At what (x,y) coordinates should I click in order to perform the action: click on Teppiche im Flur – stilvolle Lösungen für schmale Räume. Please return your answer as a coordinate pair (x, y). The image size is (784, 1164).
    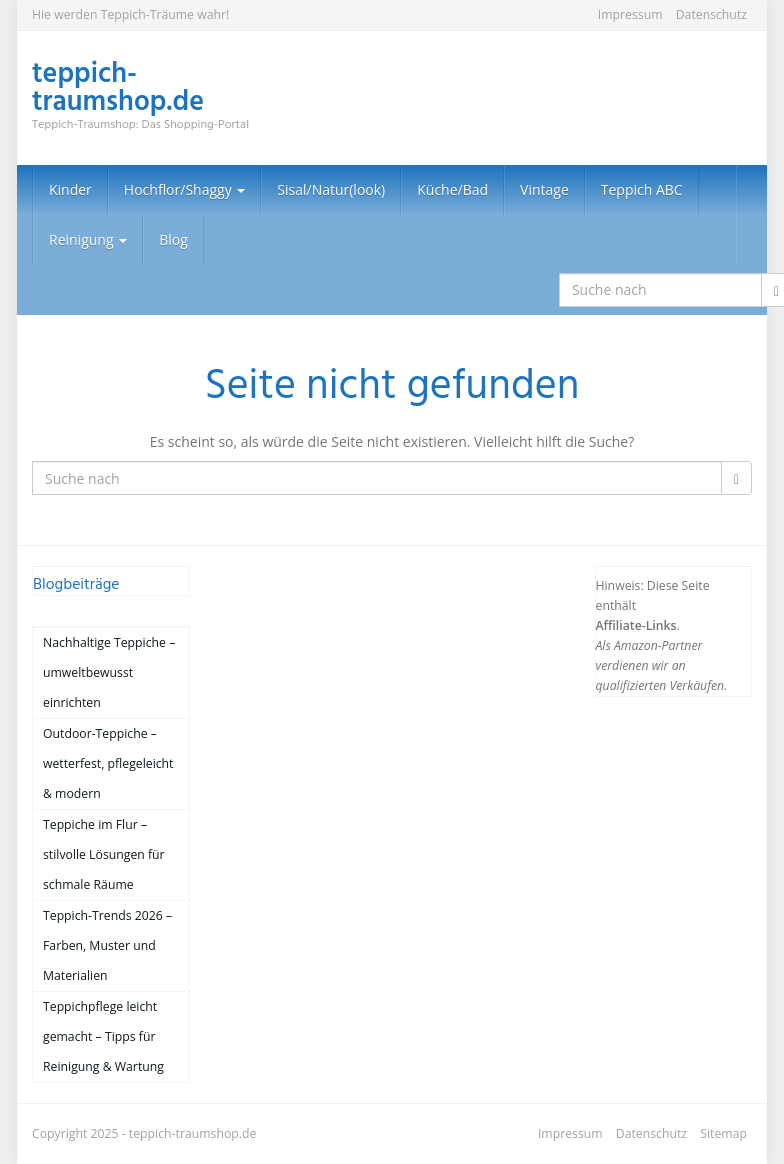
    Looking at the image, I should click on (104, 854).